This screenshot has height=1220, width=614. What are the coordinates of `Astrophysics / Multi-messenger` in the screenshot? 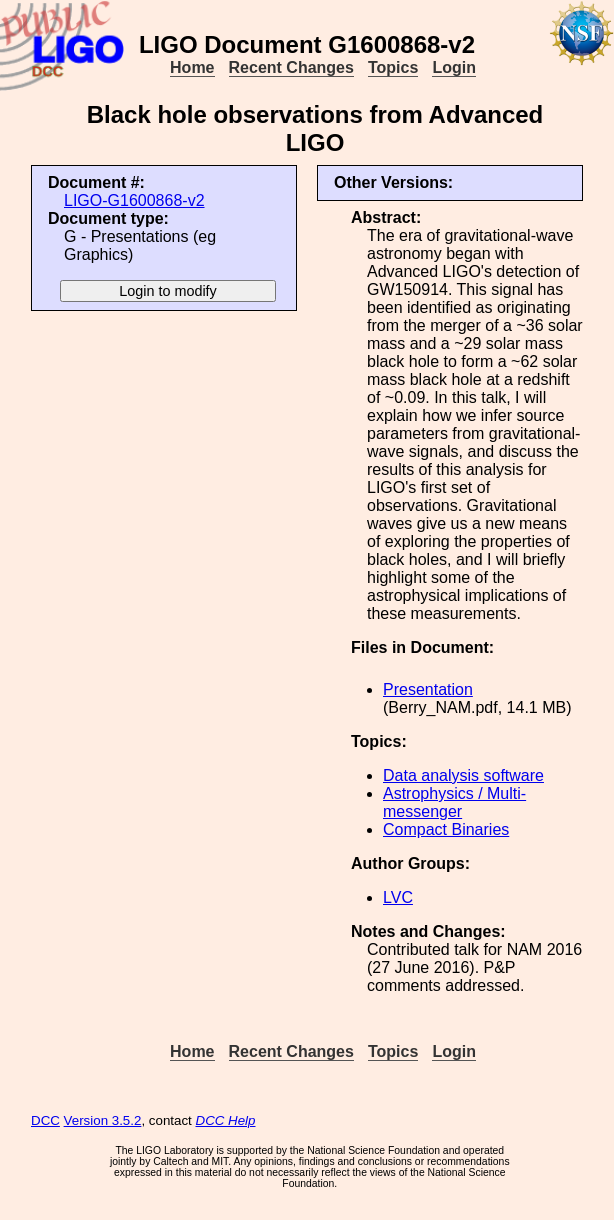 It's located at (454, 802).